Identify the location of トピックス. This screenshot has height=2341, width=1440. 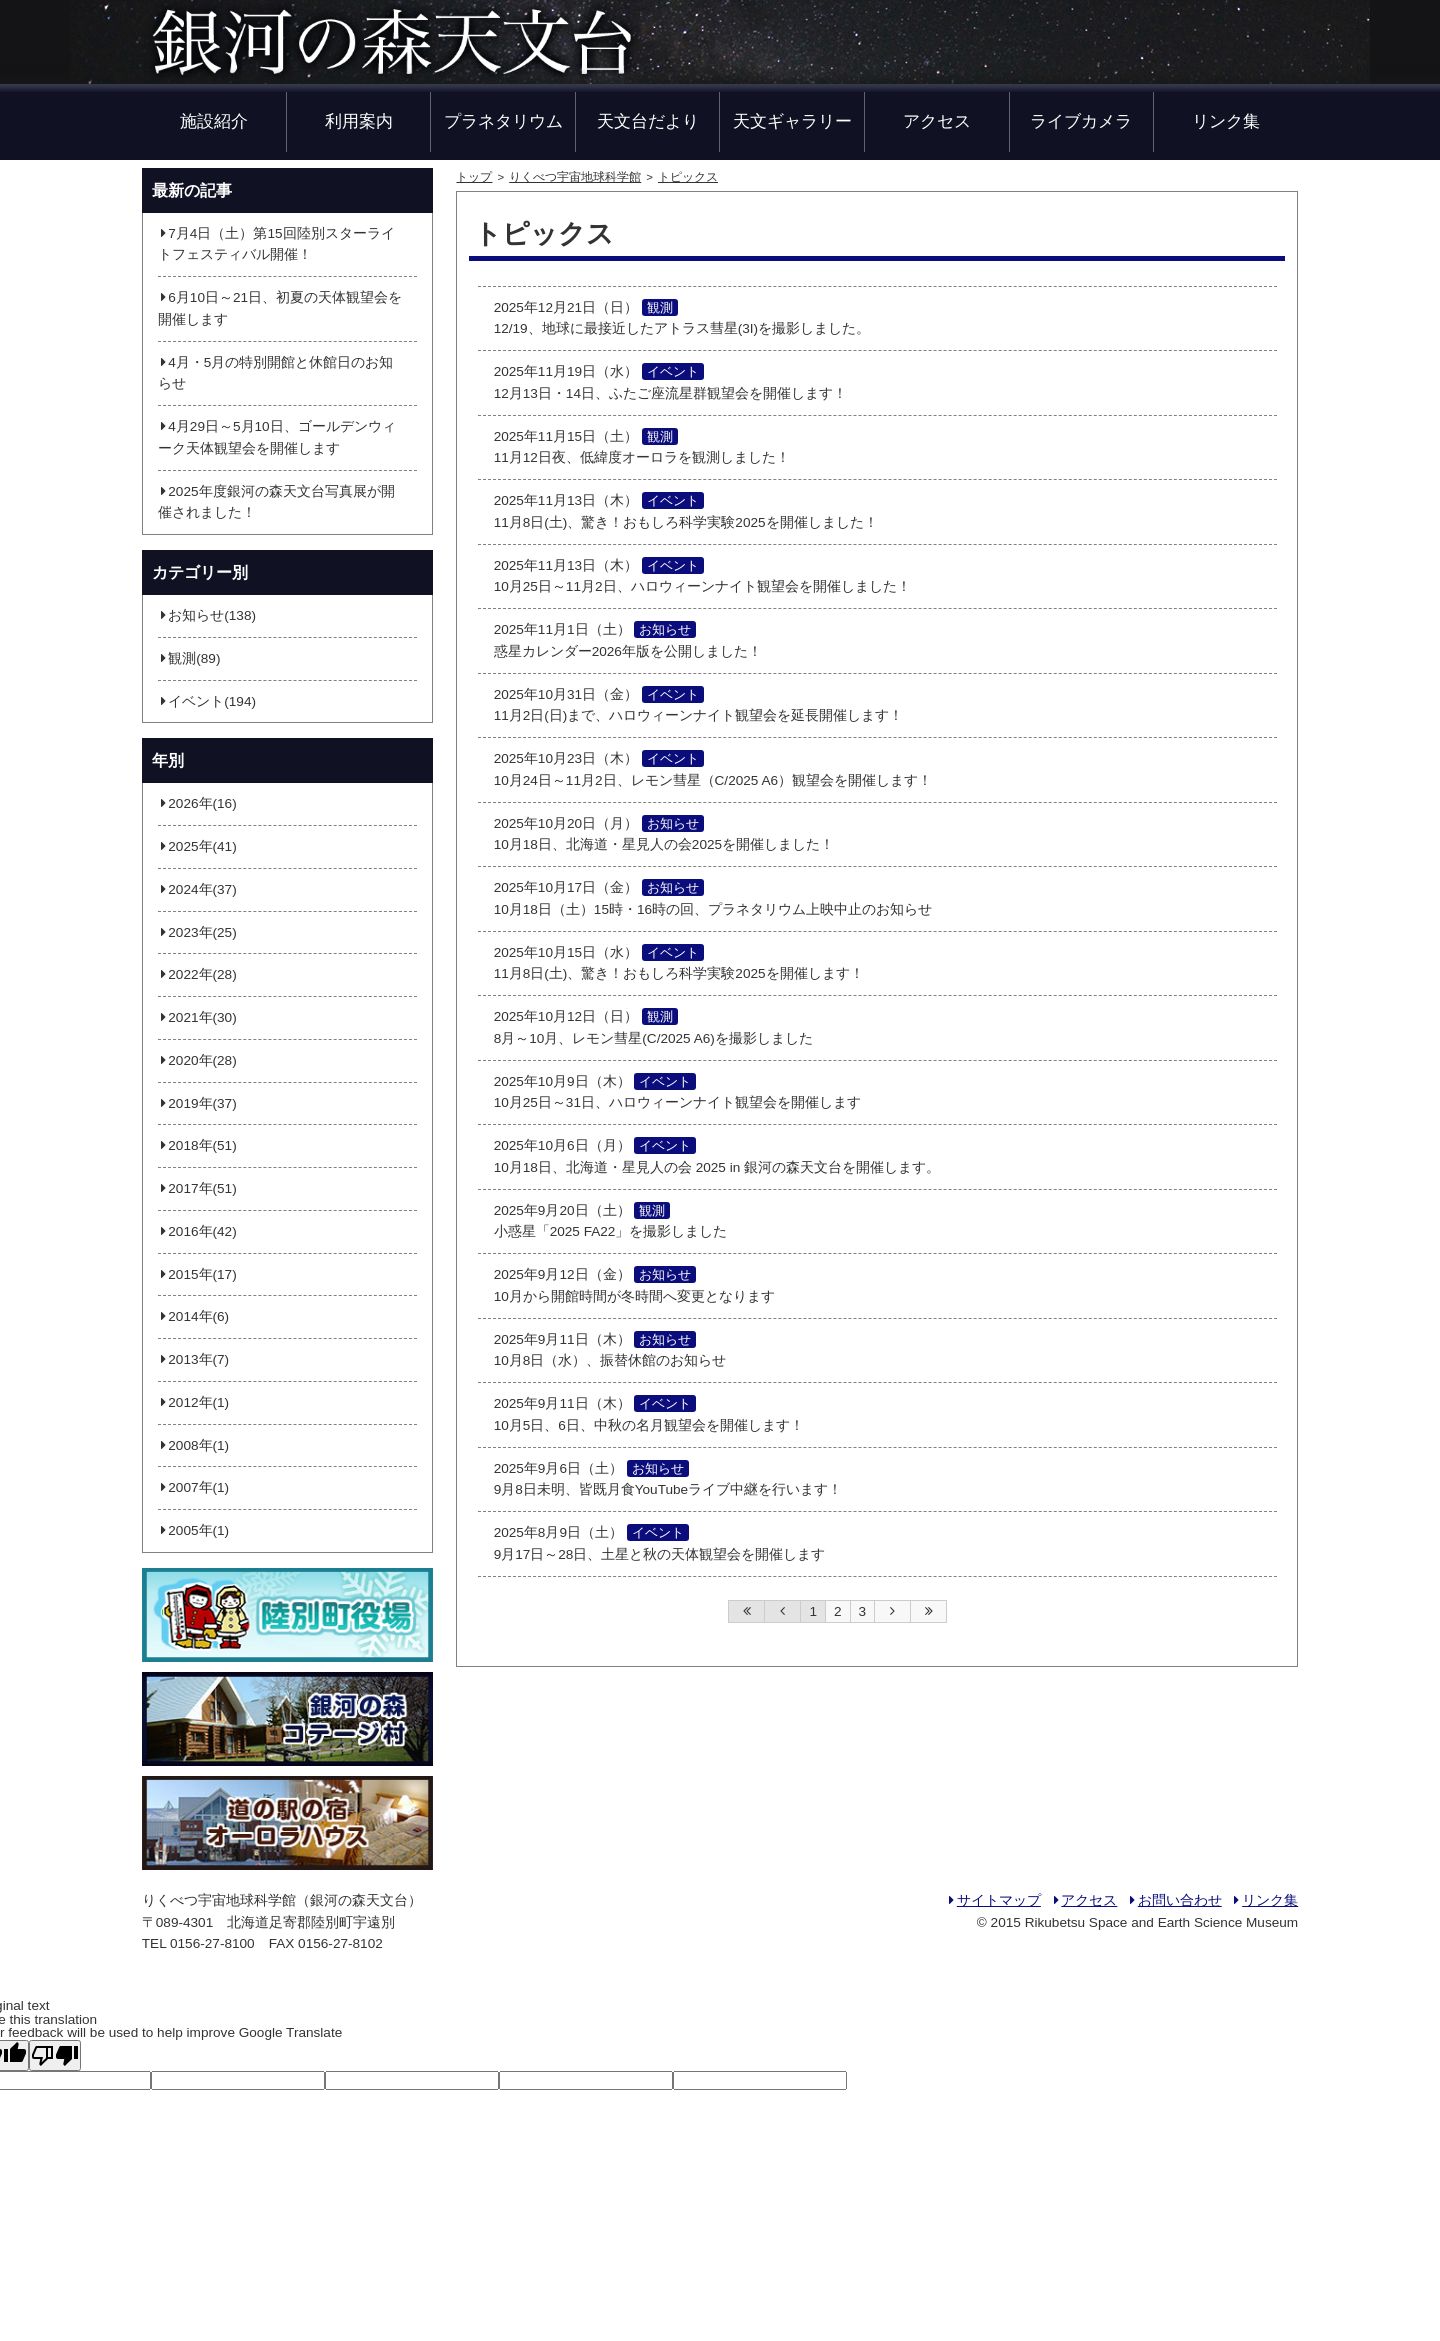
(688, 177).